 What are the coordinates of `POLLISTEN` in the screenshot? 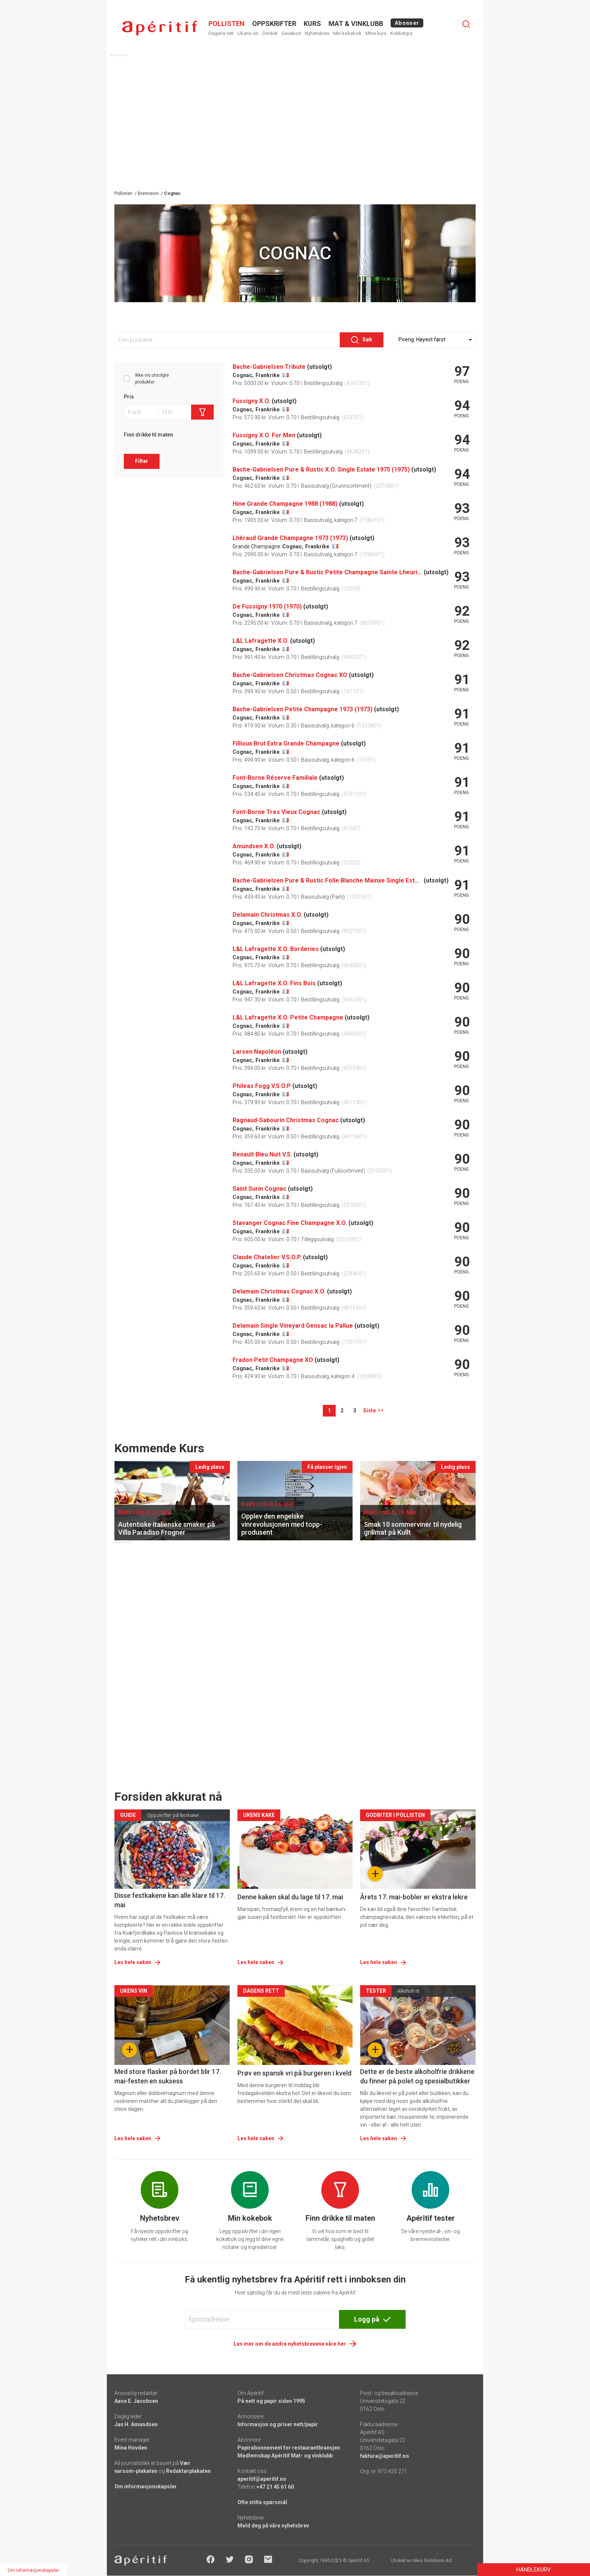 It's located at (226, 23).